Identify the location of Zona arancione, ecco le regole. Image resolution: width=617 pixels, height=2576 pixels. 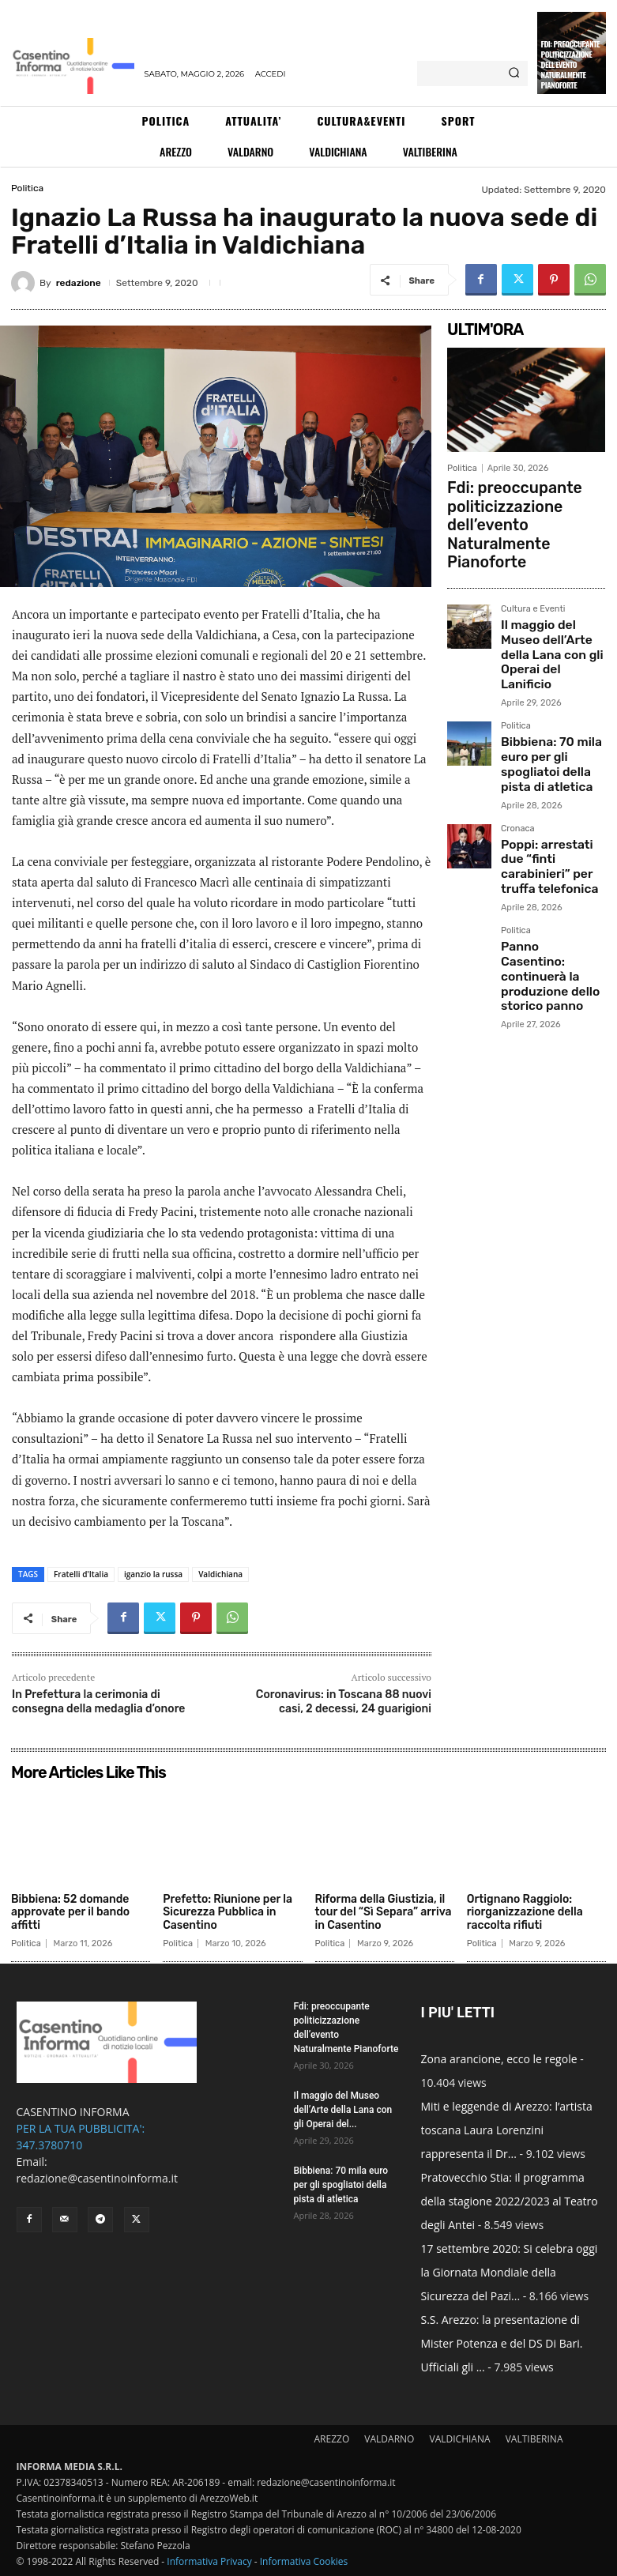
(499, 2058).